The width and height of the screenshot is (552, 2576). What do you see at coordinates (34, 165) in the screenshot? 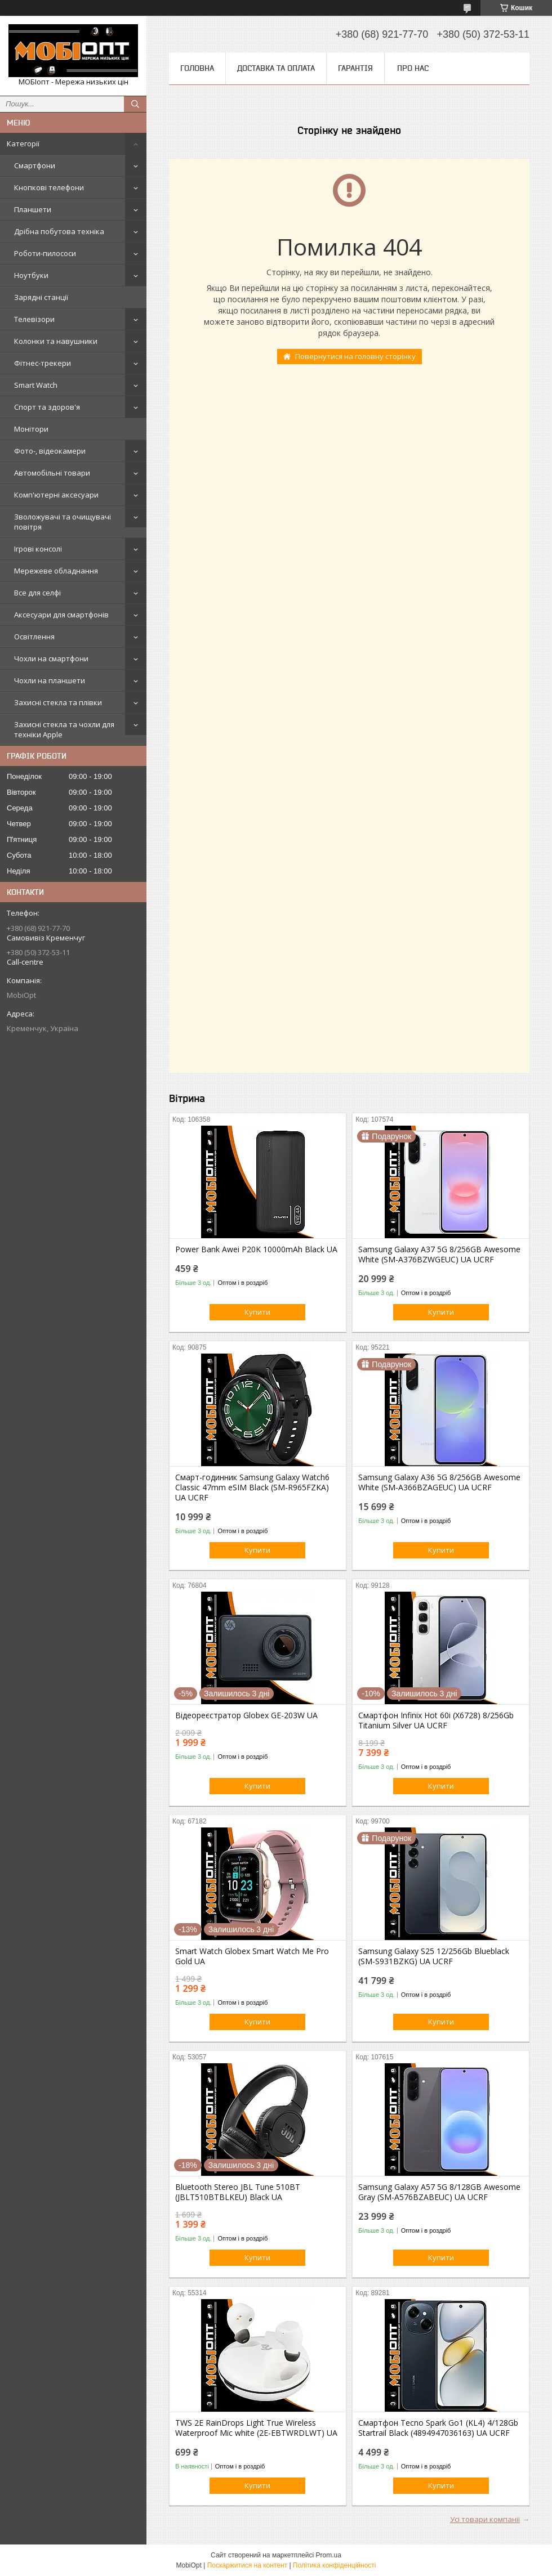
I see `Смартфони` at bounding box center [34, 165].